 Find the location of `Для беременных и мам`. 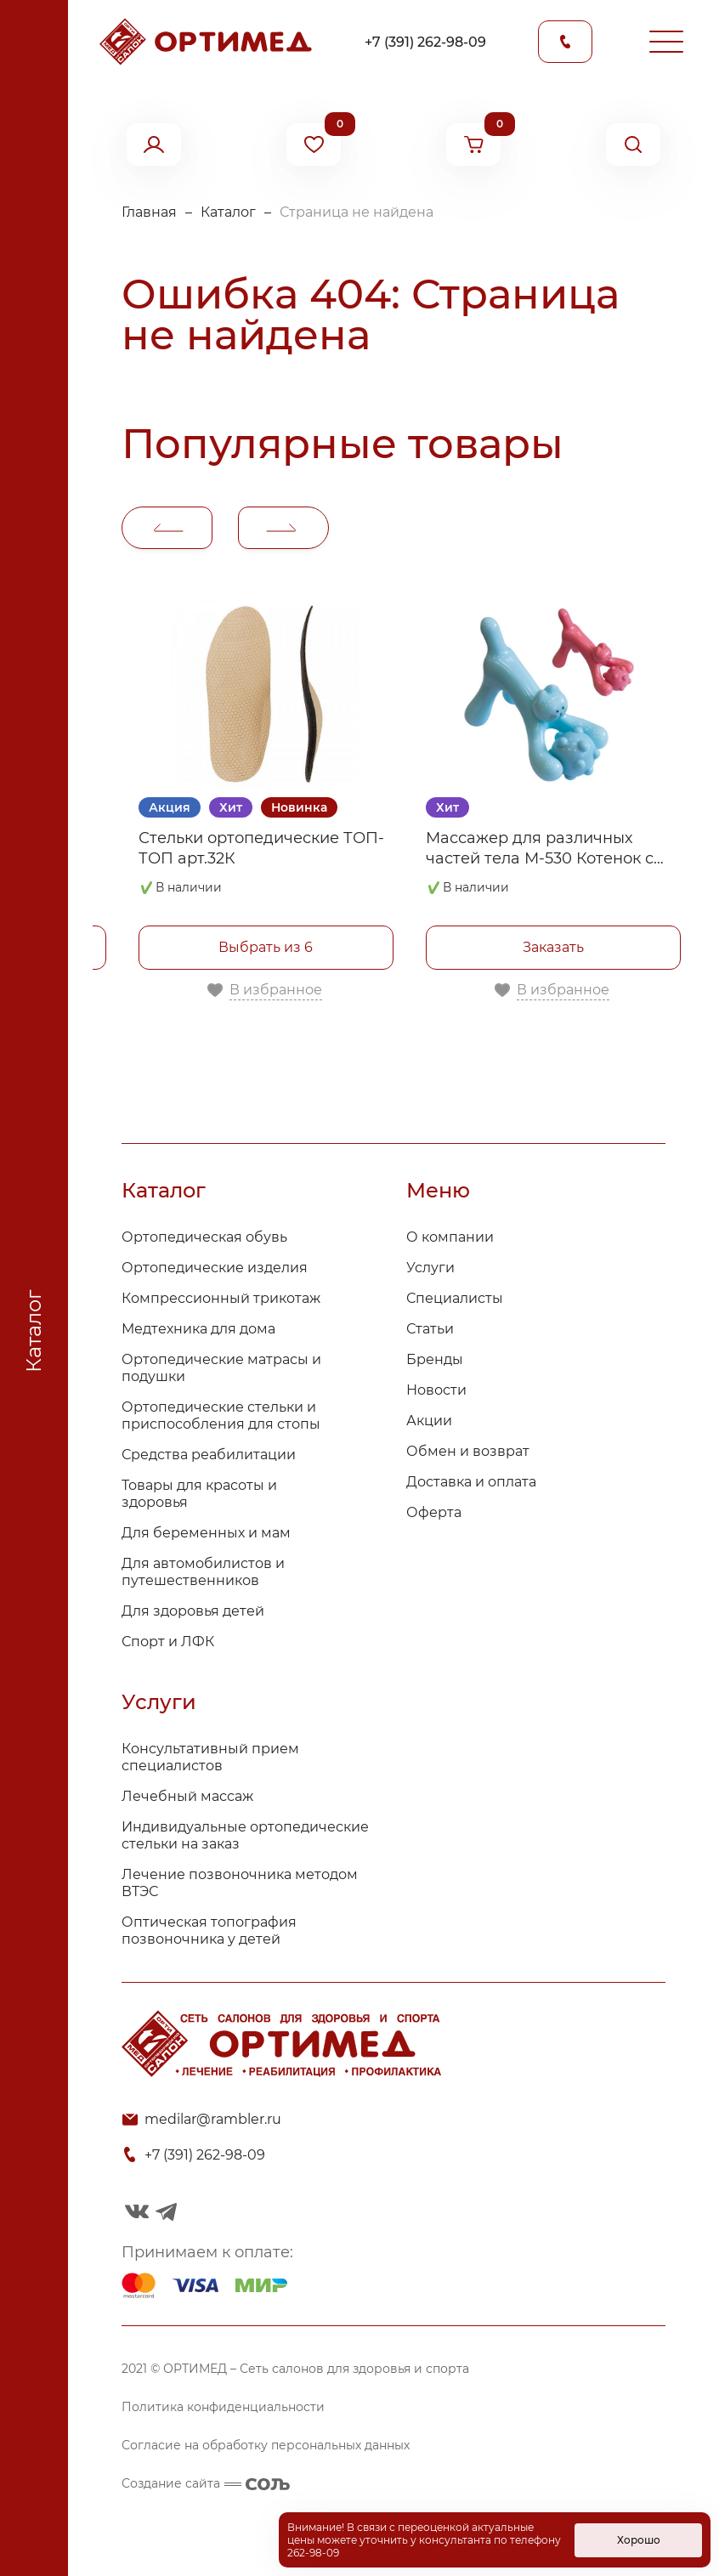

Для беременных и мам is located at coordinates (206, 1533).